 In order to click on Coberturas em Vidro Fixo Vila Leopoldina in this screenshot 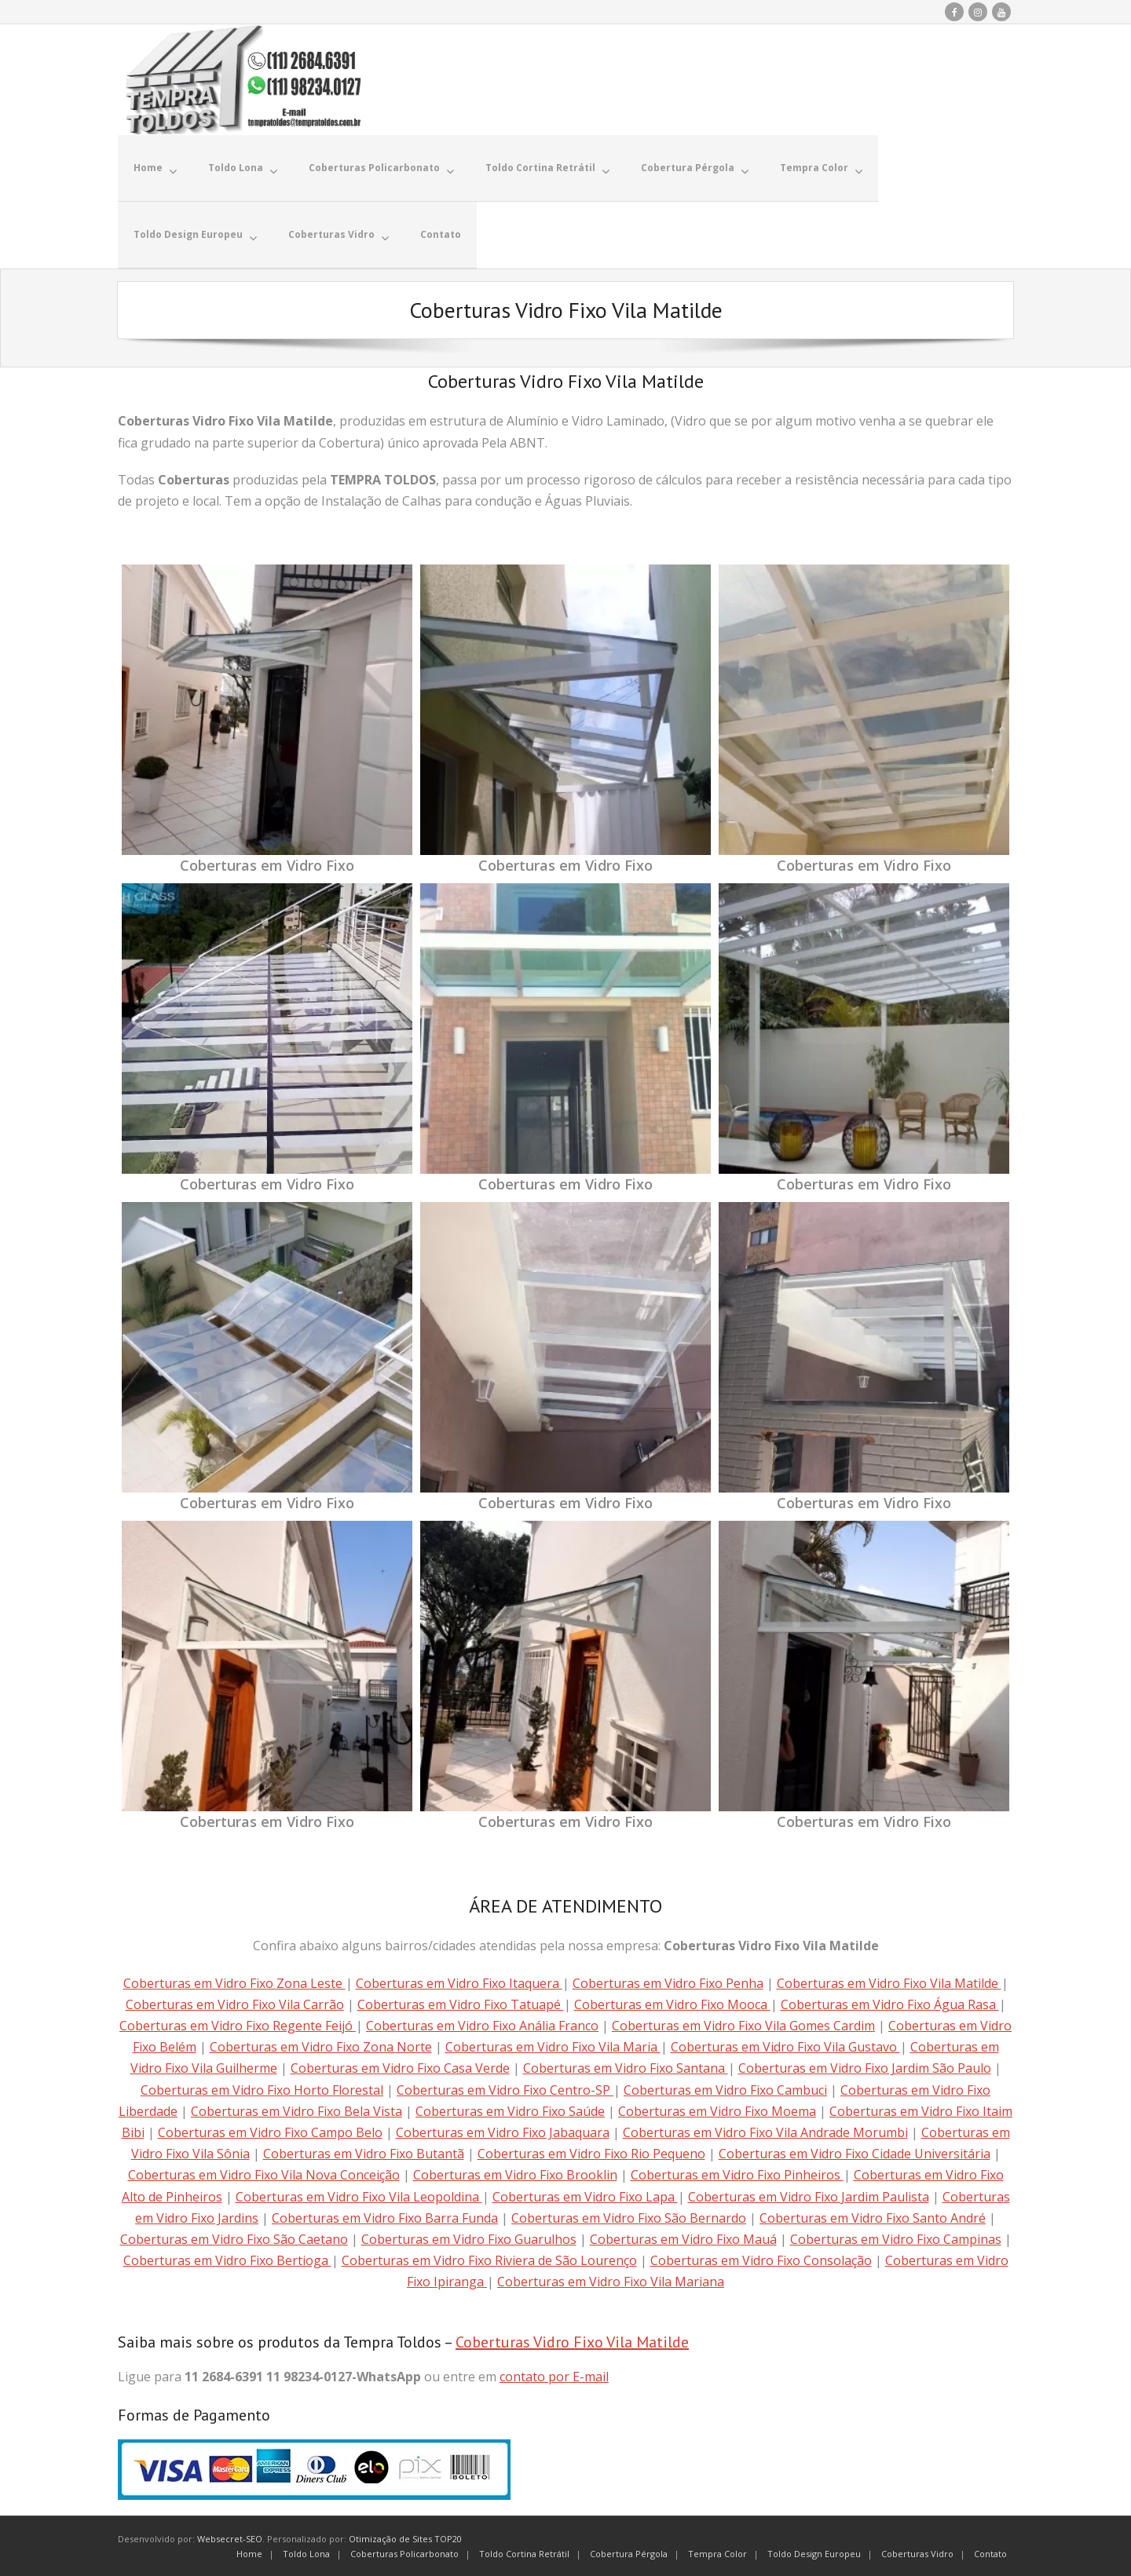, I will do `click(359, 2195)`.